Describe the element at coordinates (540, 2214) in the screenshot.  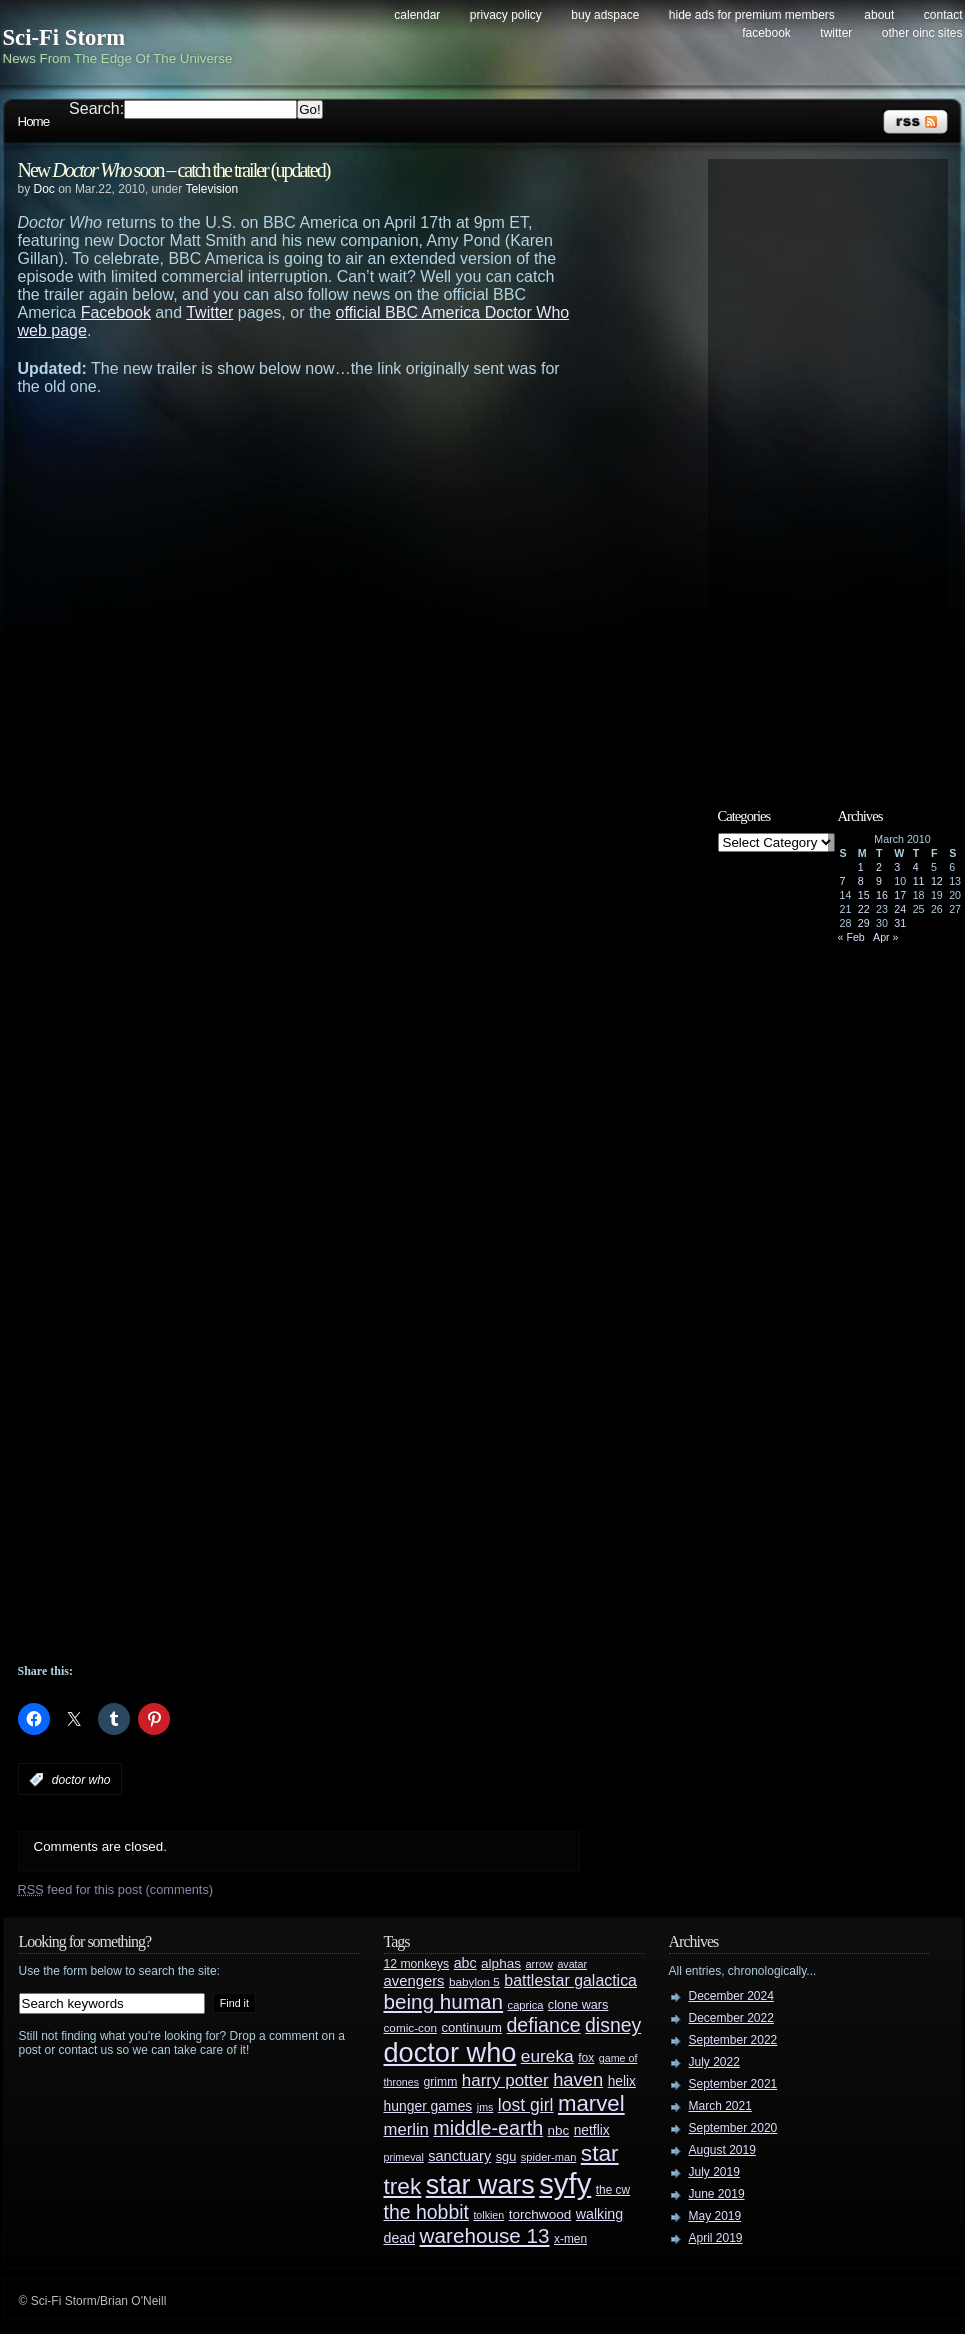
I see `torchwood [torchwood (36 items)]` at that location.